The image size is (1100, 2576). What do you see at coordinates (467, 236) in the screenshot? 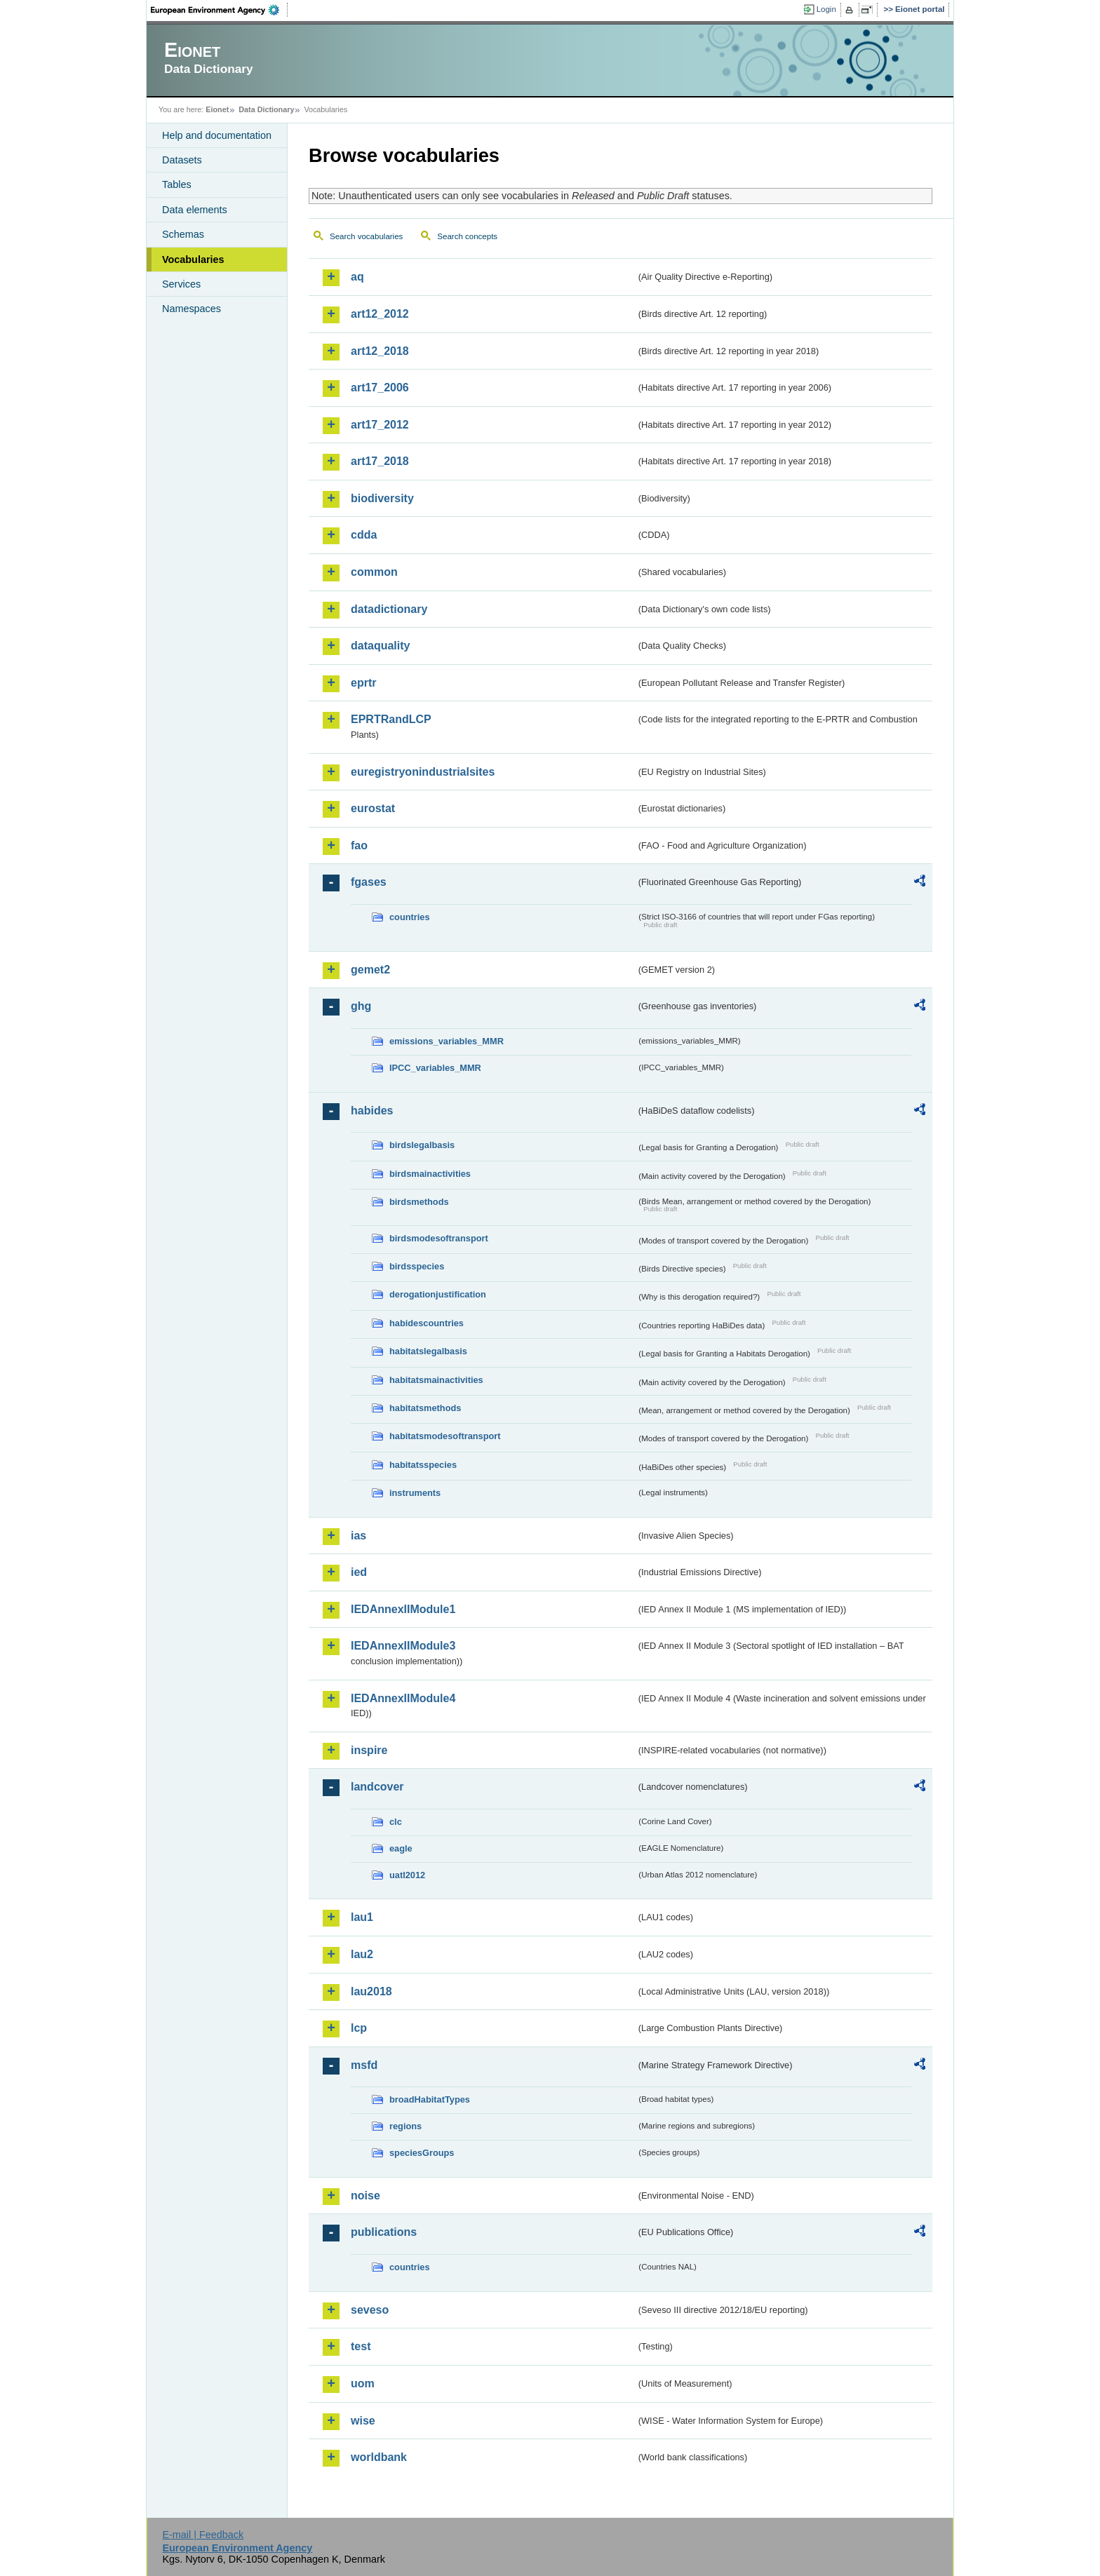
I see `Search concepts` at bounding box center [467, 236].